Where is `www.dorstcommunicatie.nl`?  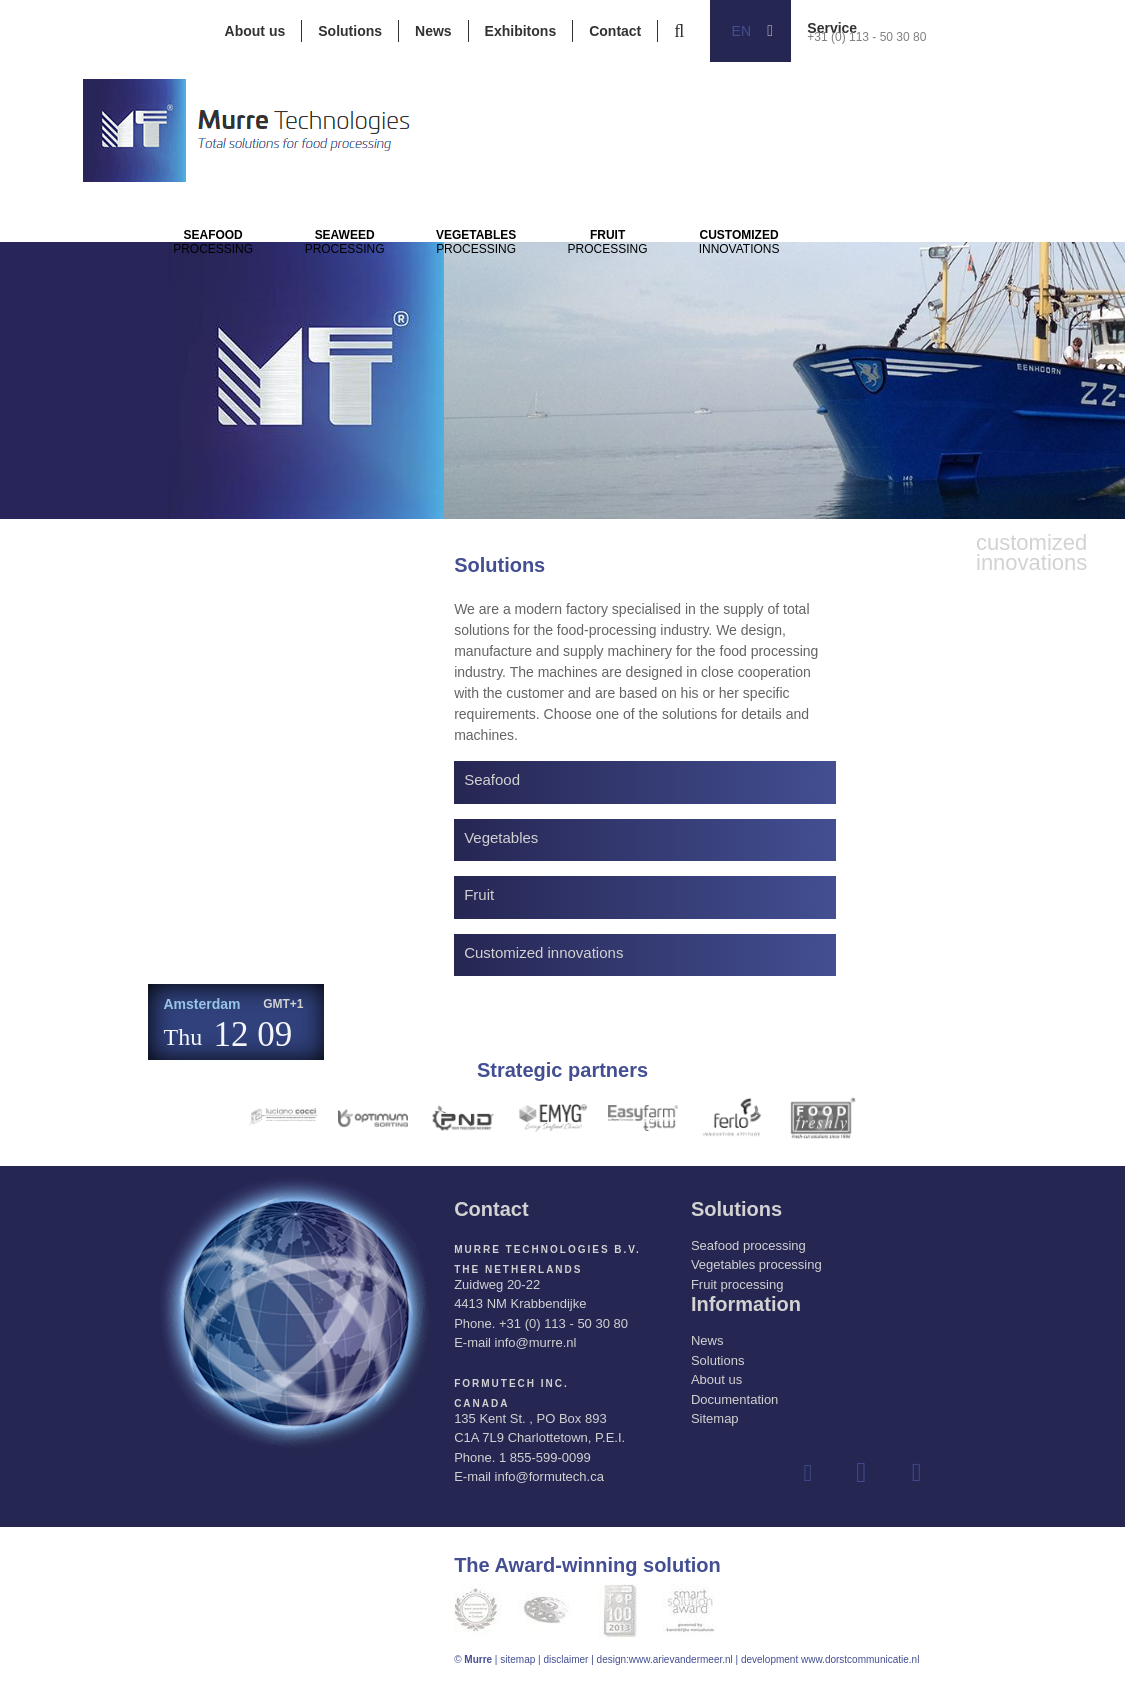 www.dorstcommunicatie.nl is located at coordinates (860, 1659).